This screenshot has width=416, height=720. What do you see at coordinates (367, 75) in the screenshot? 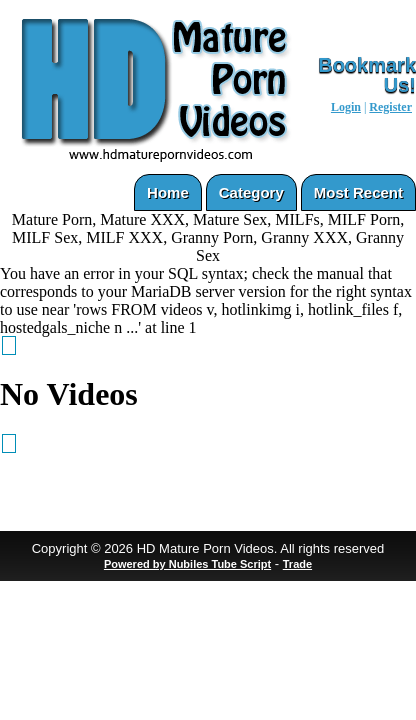
I see `Bookmark Us!` at bounding box center [367, 75].